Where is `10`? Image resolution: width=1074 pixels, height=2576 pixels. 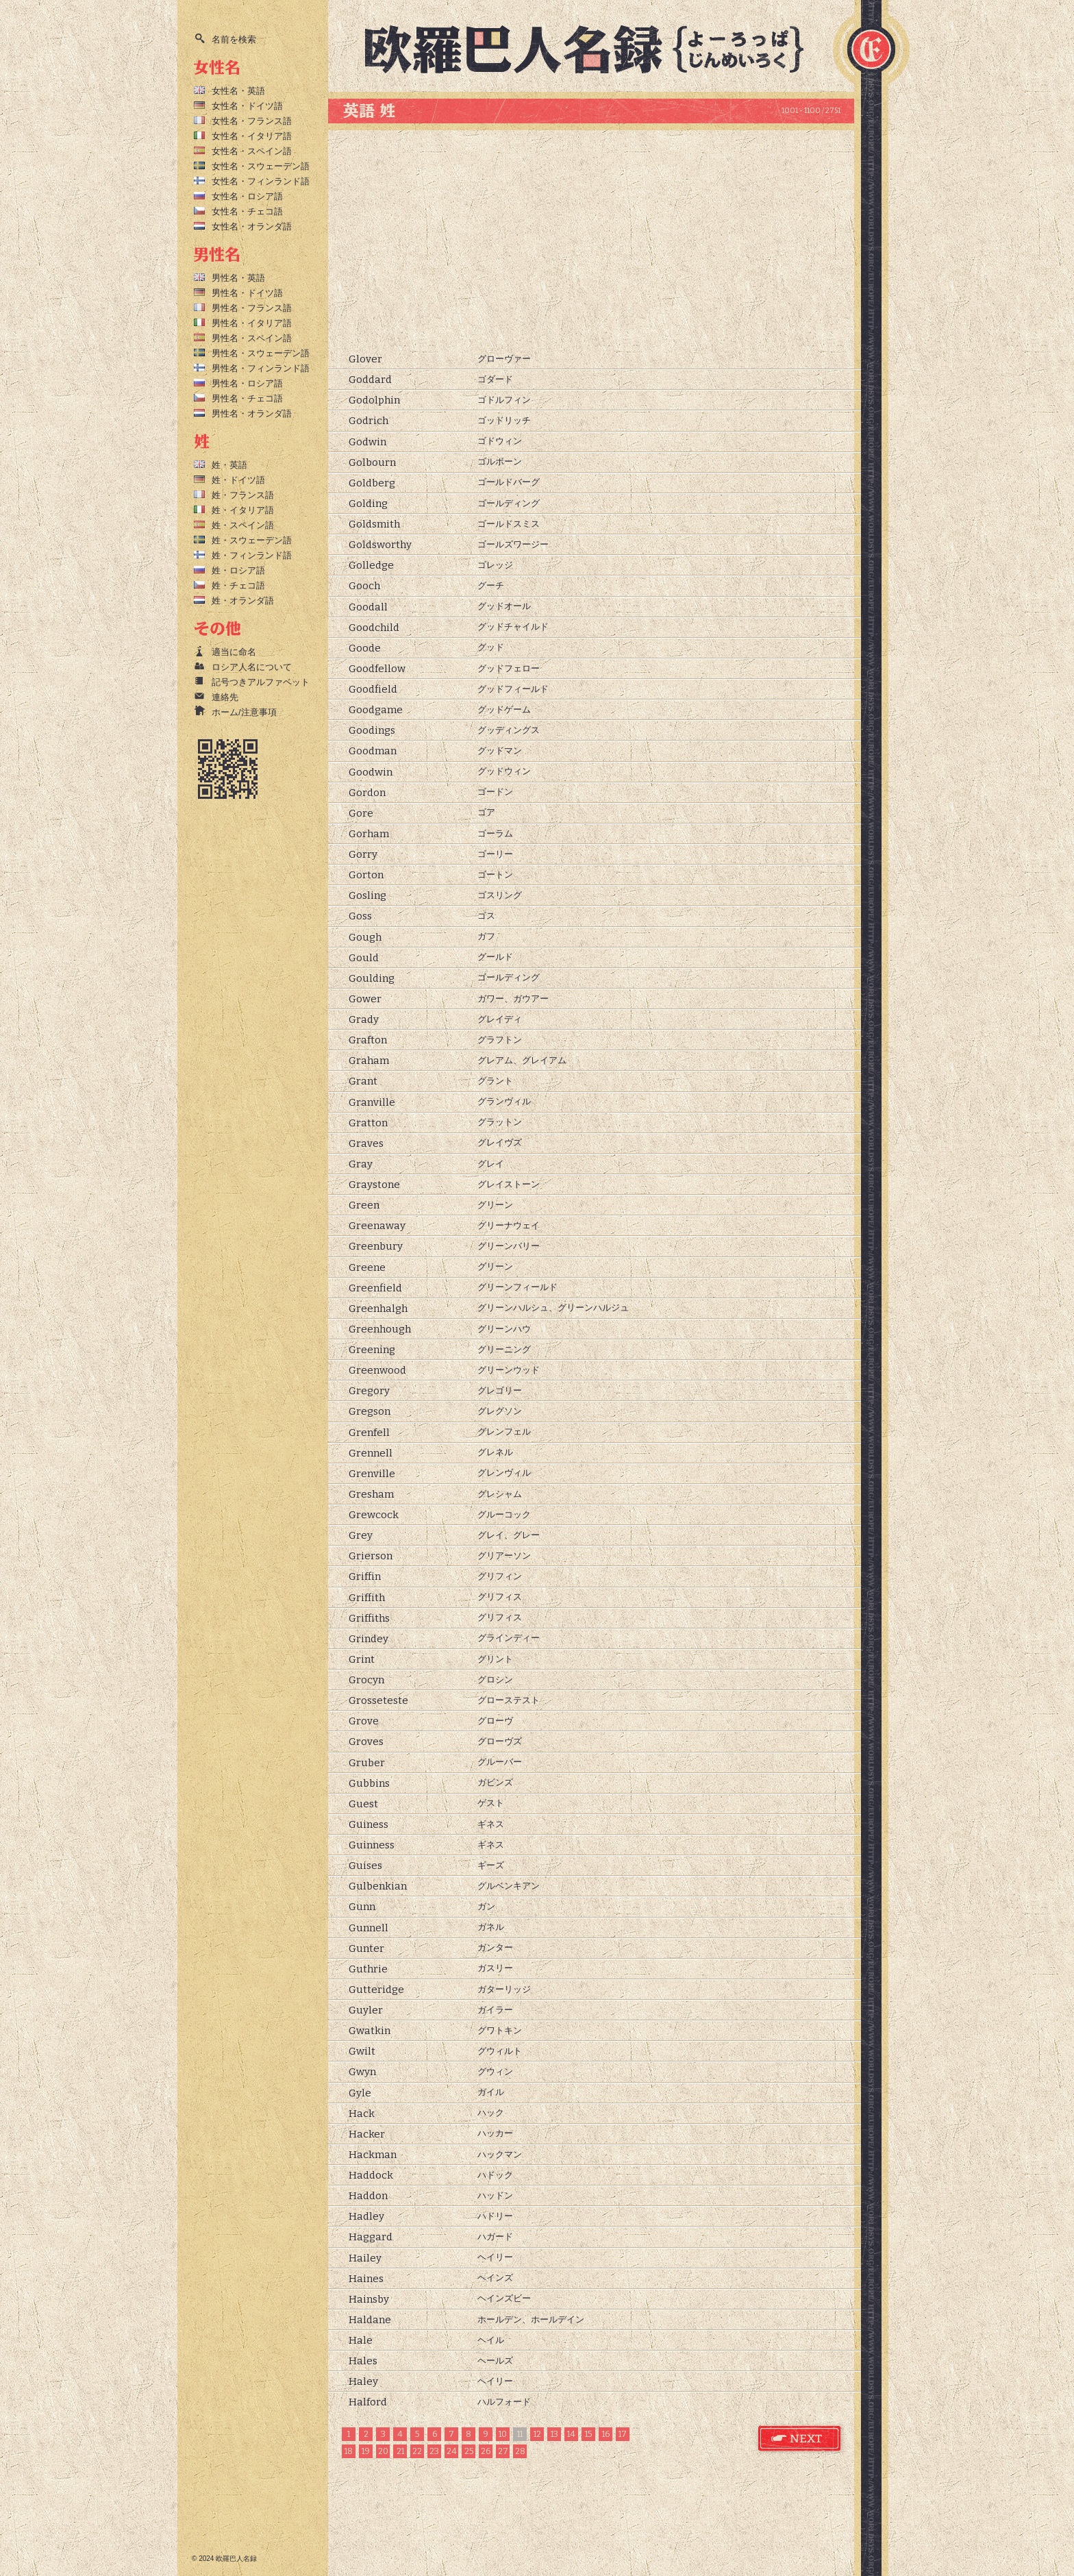 10 is located at coordinates (503, 2434).